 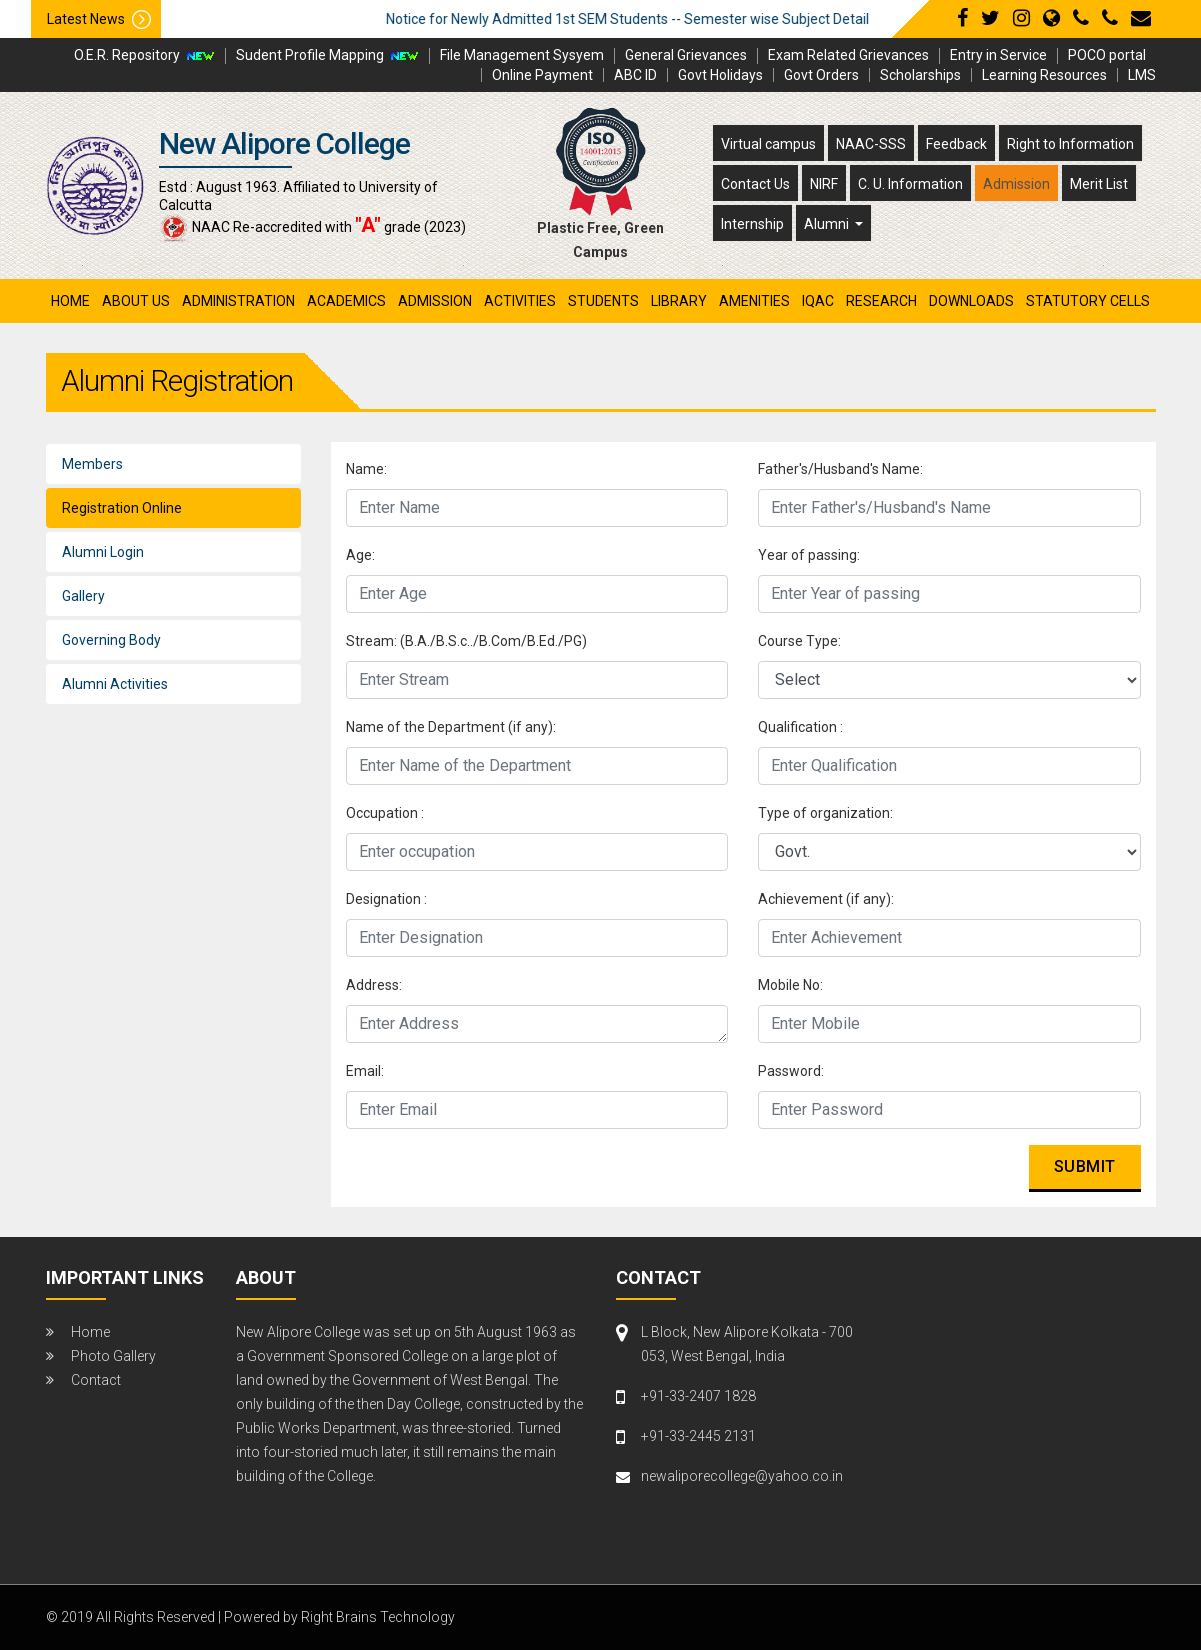 What do you see at coordinates (809, 555) in the screenshot?
I see `Year of passing:` at bounding box center [809, 555].